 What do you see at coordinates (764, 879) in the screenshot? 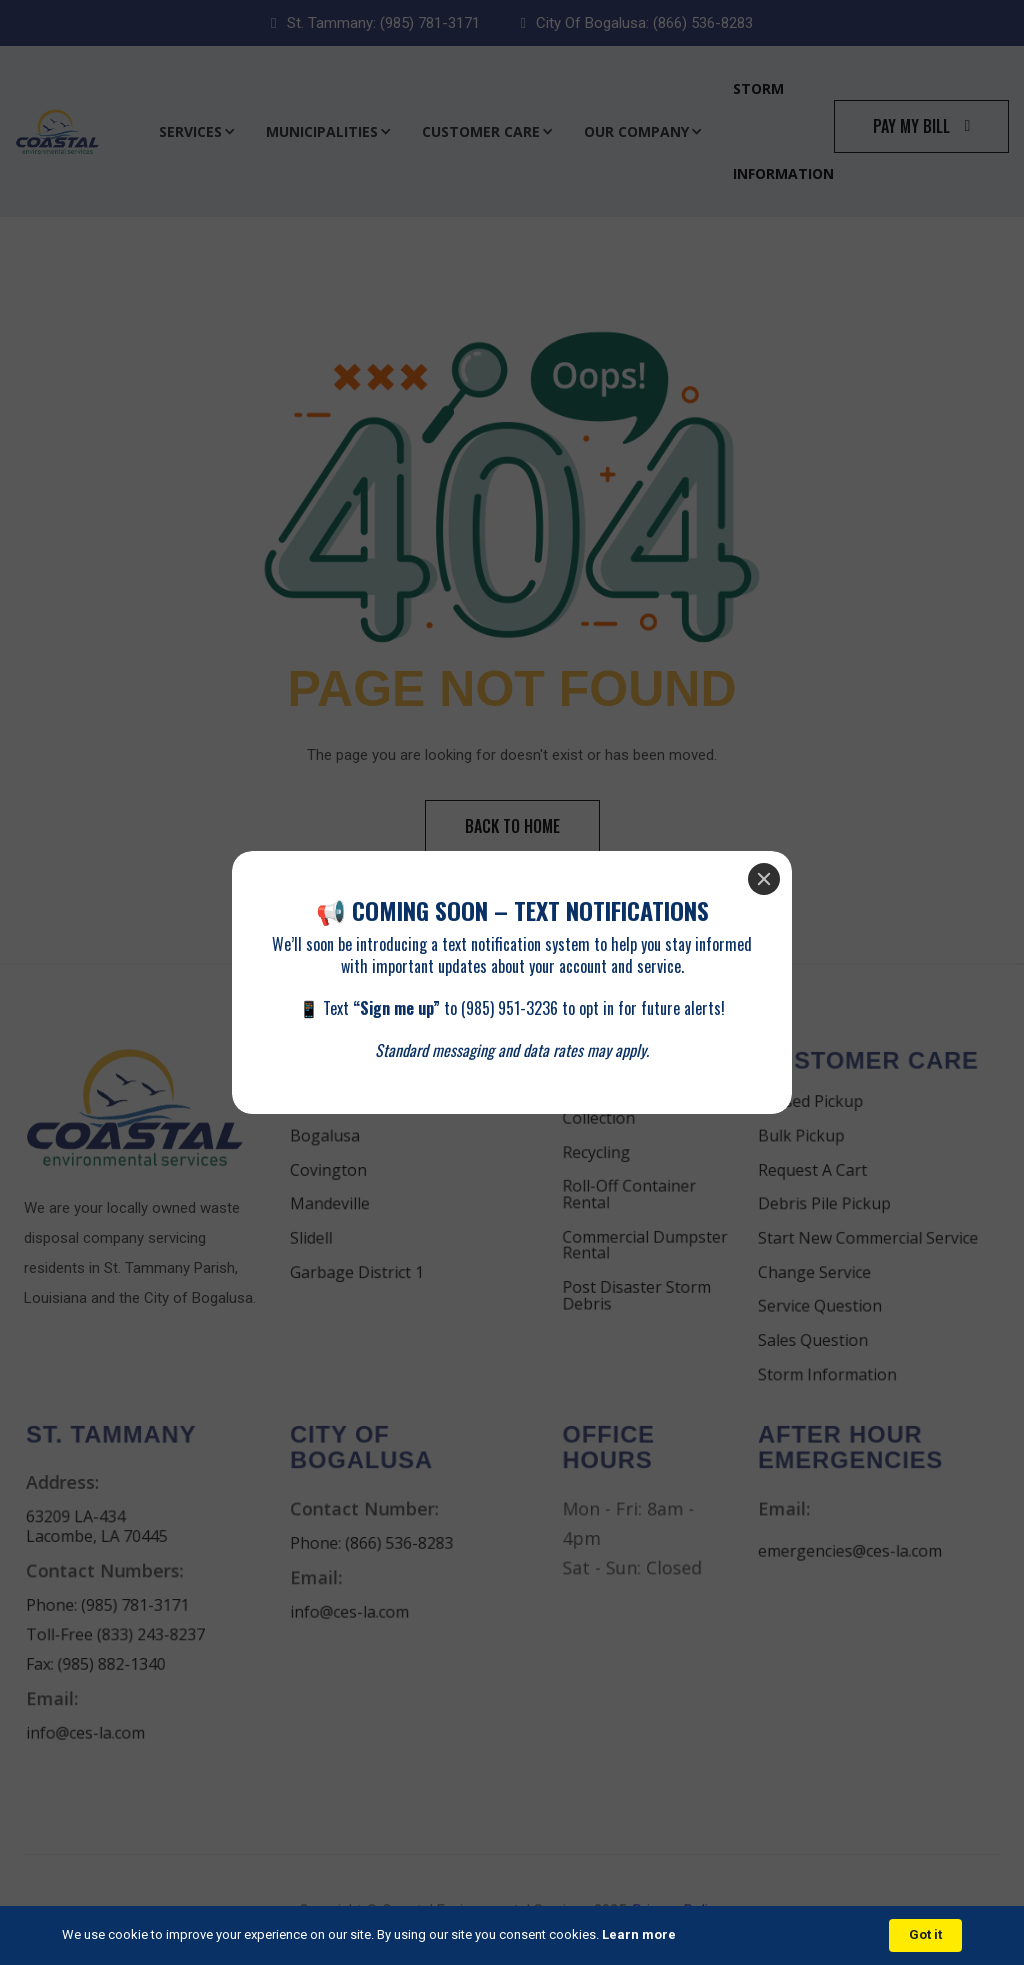
I see `[Close]` at bounding box center [764, 879].